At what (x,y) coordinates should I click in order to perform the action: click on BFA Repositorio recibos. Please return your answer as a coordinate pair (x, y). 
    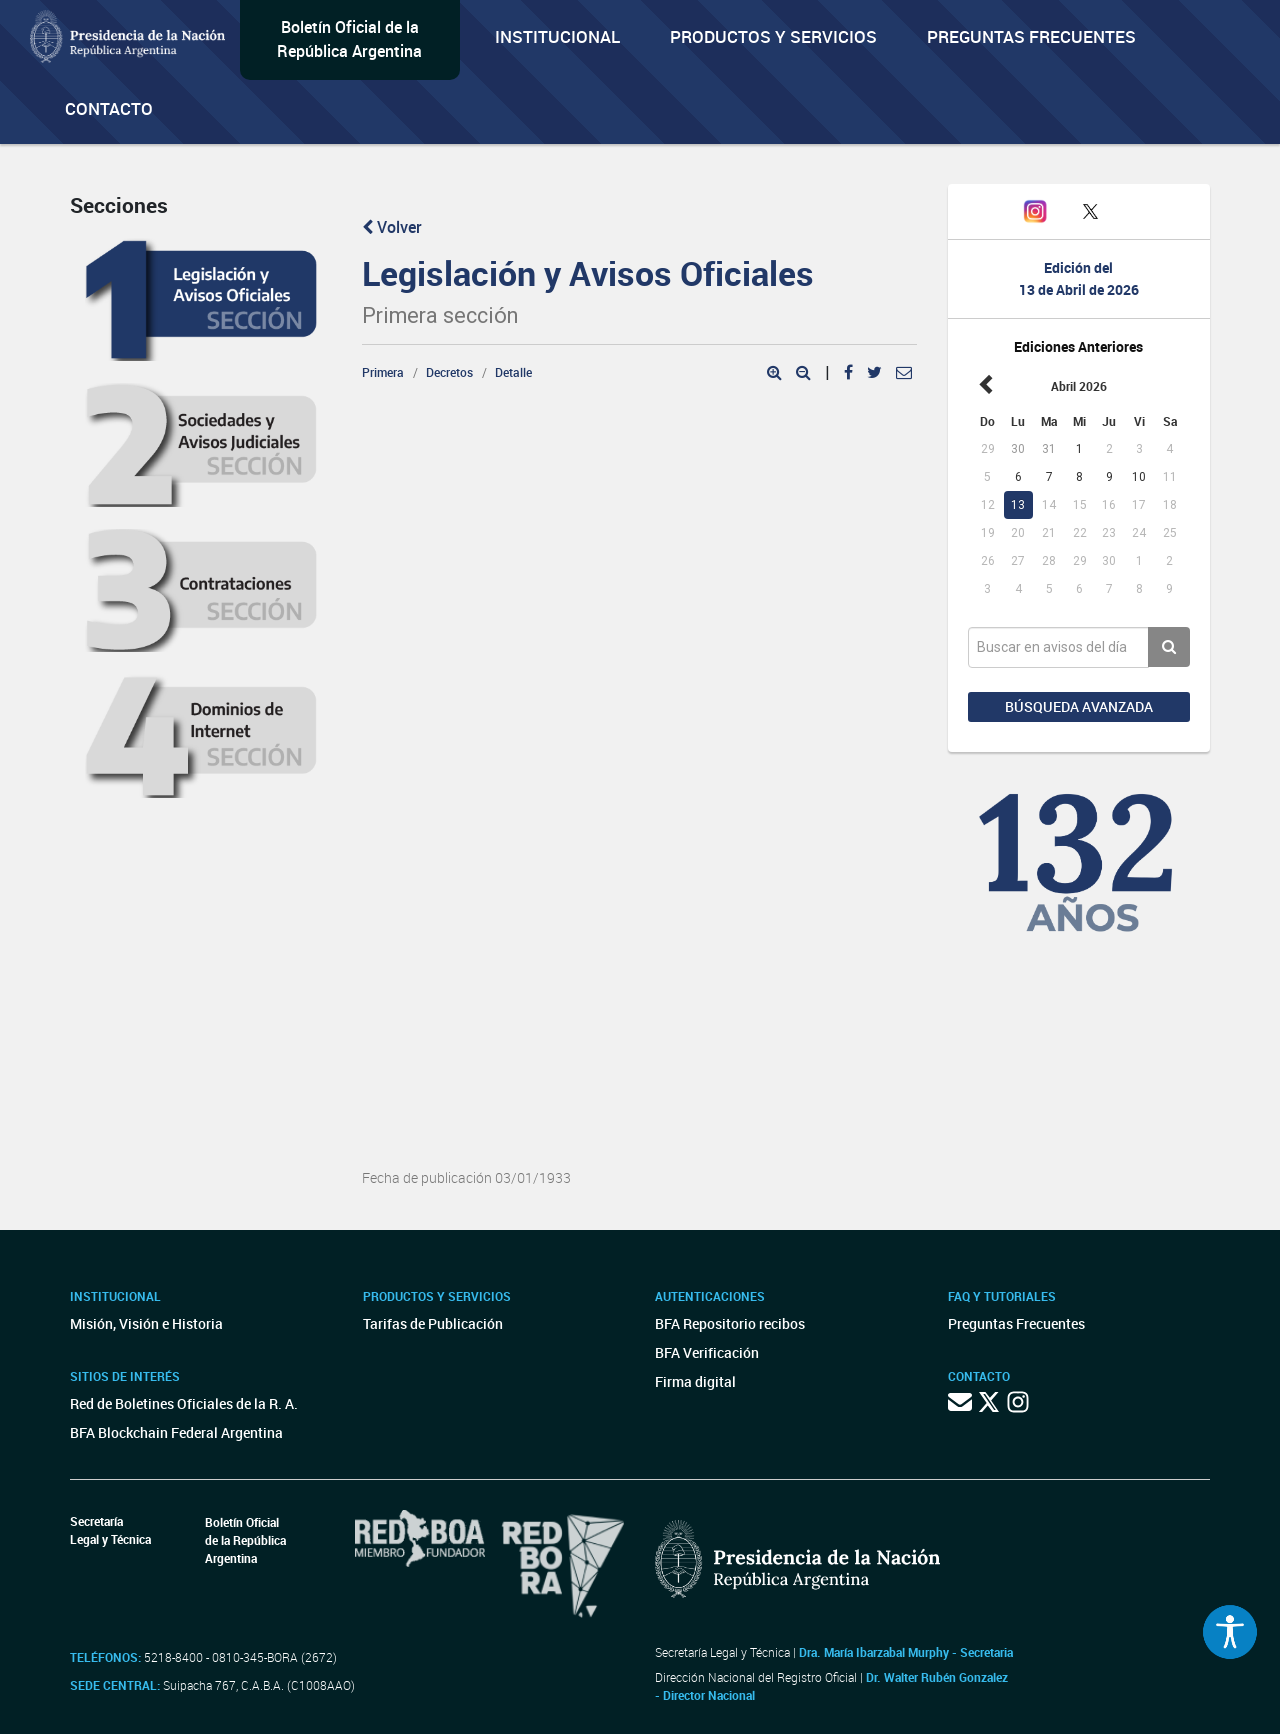
    Looking at the image, I should click on (730, 1323).